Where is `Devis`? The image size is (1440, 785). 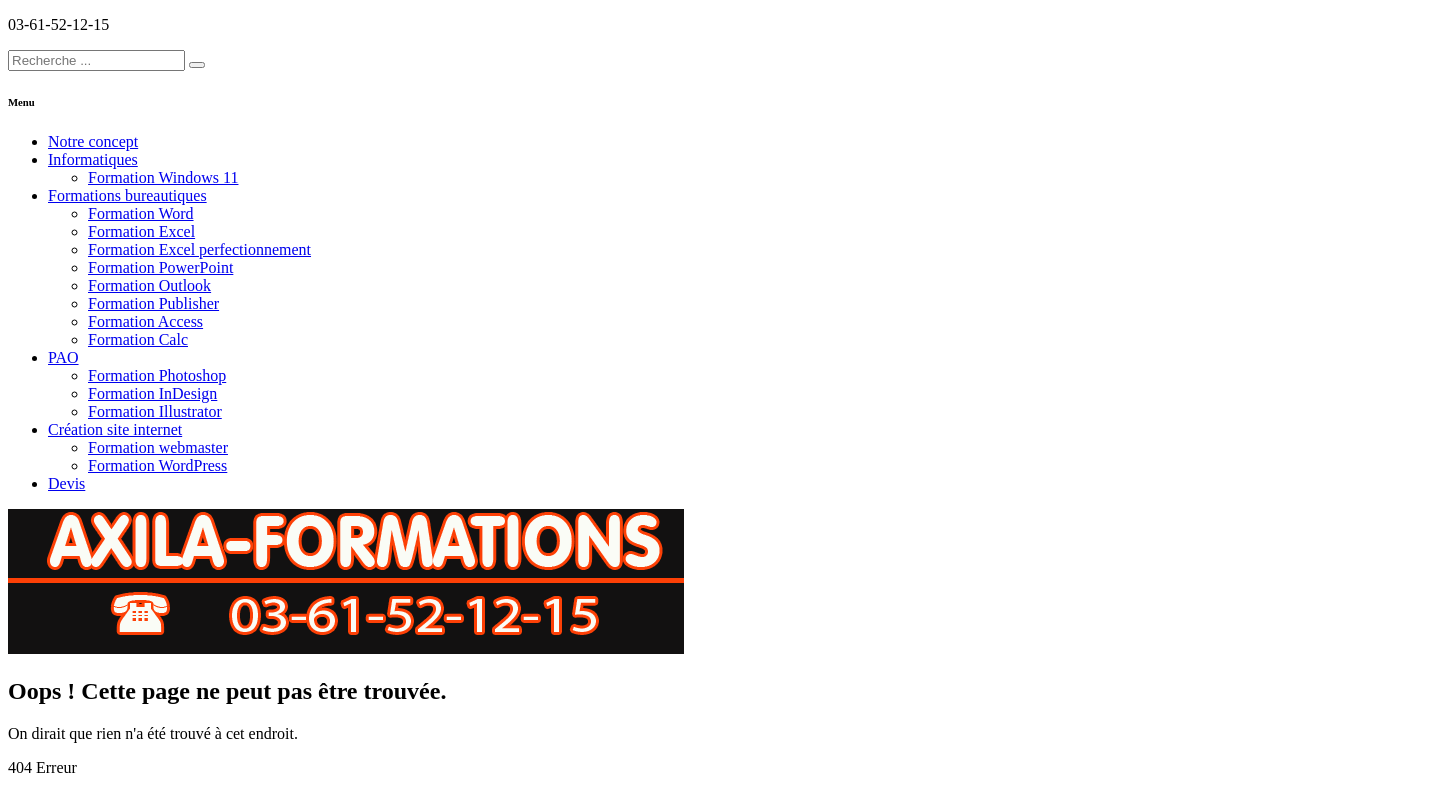 Devis is located at coordinates (66, 483).